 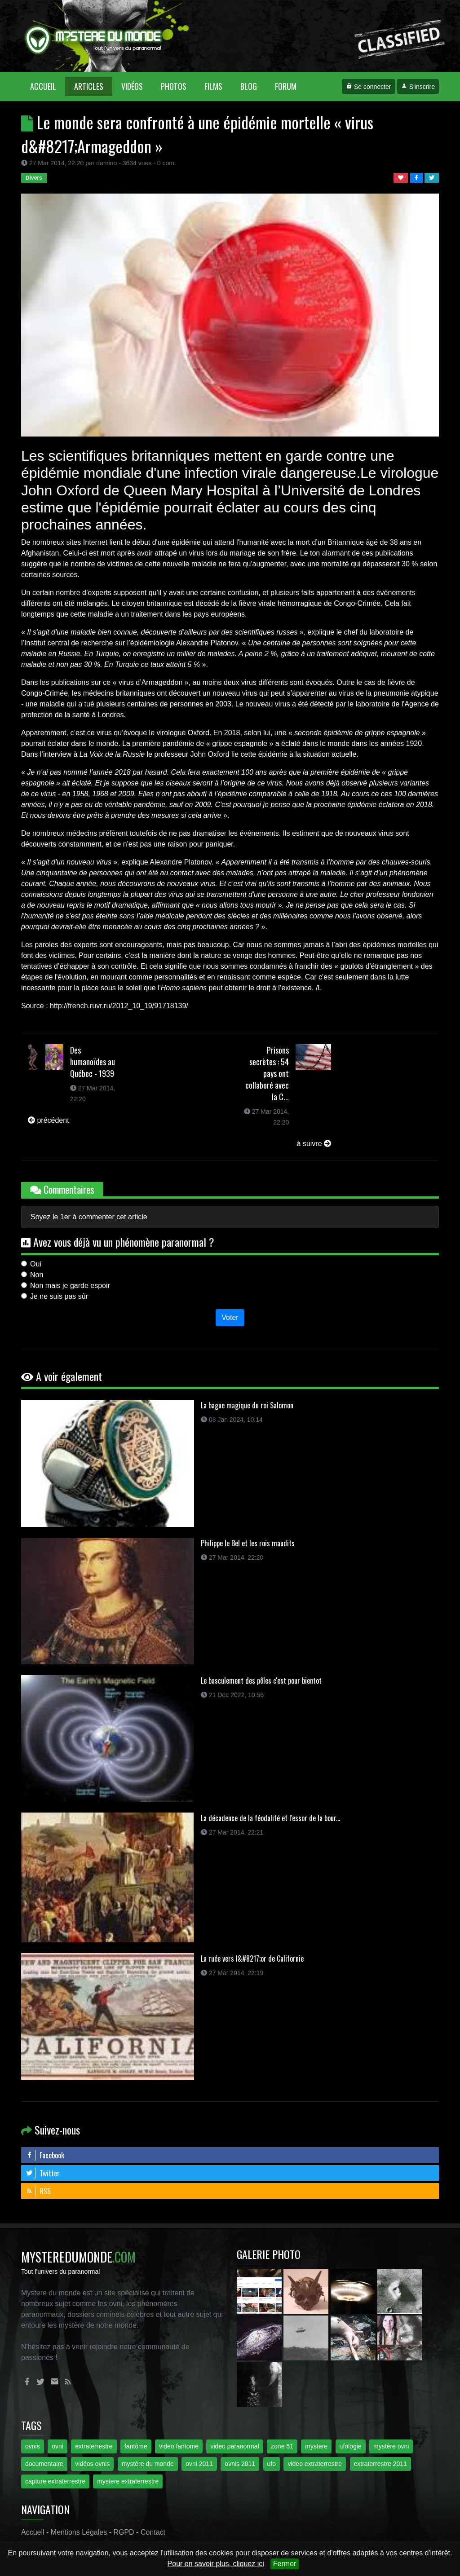 I want to click on Accueil, so click(x=47, y=86).